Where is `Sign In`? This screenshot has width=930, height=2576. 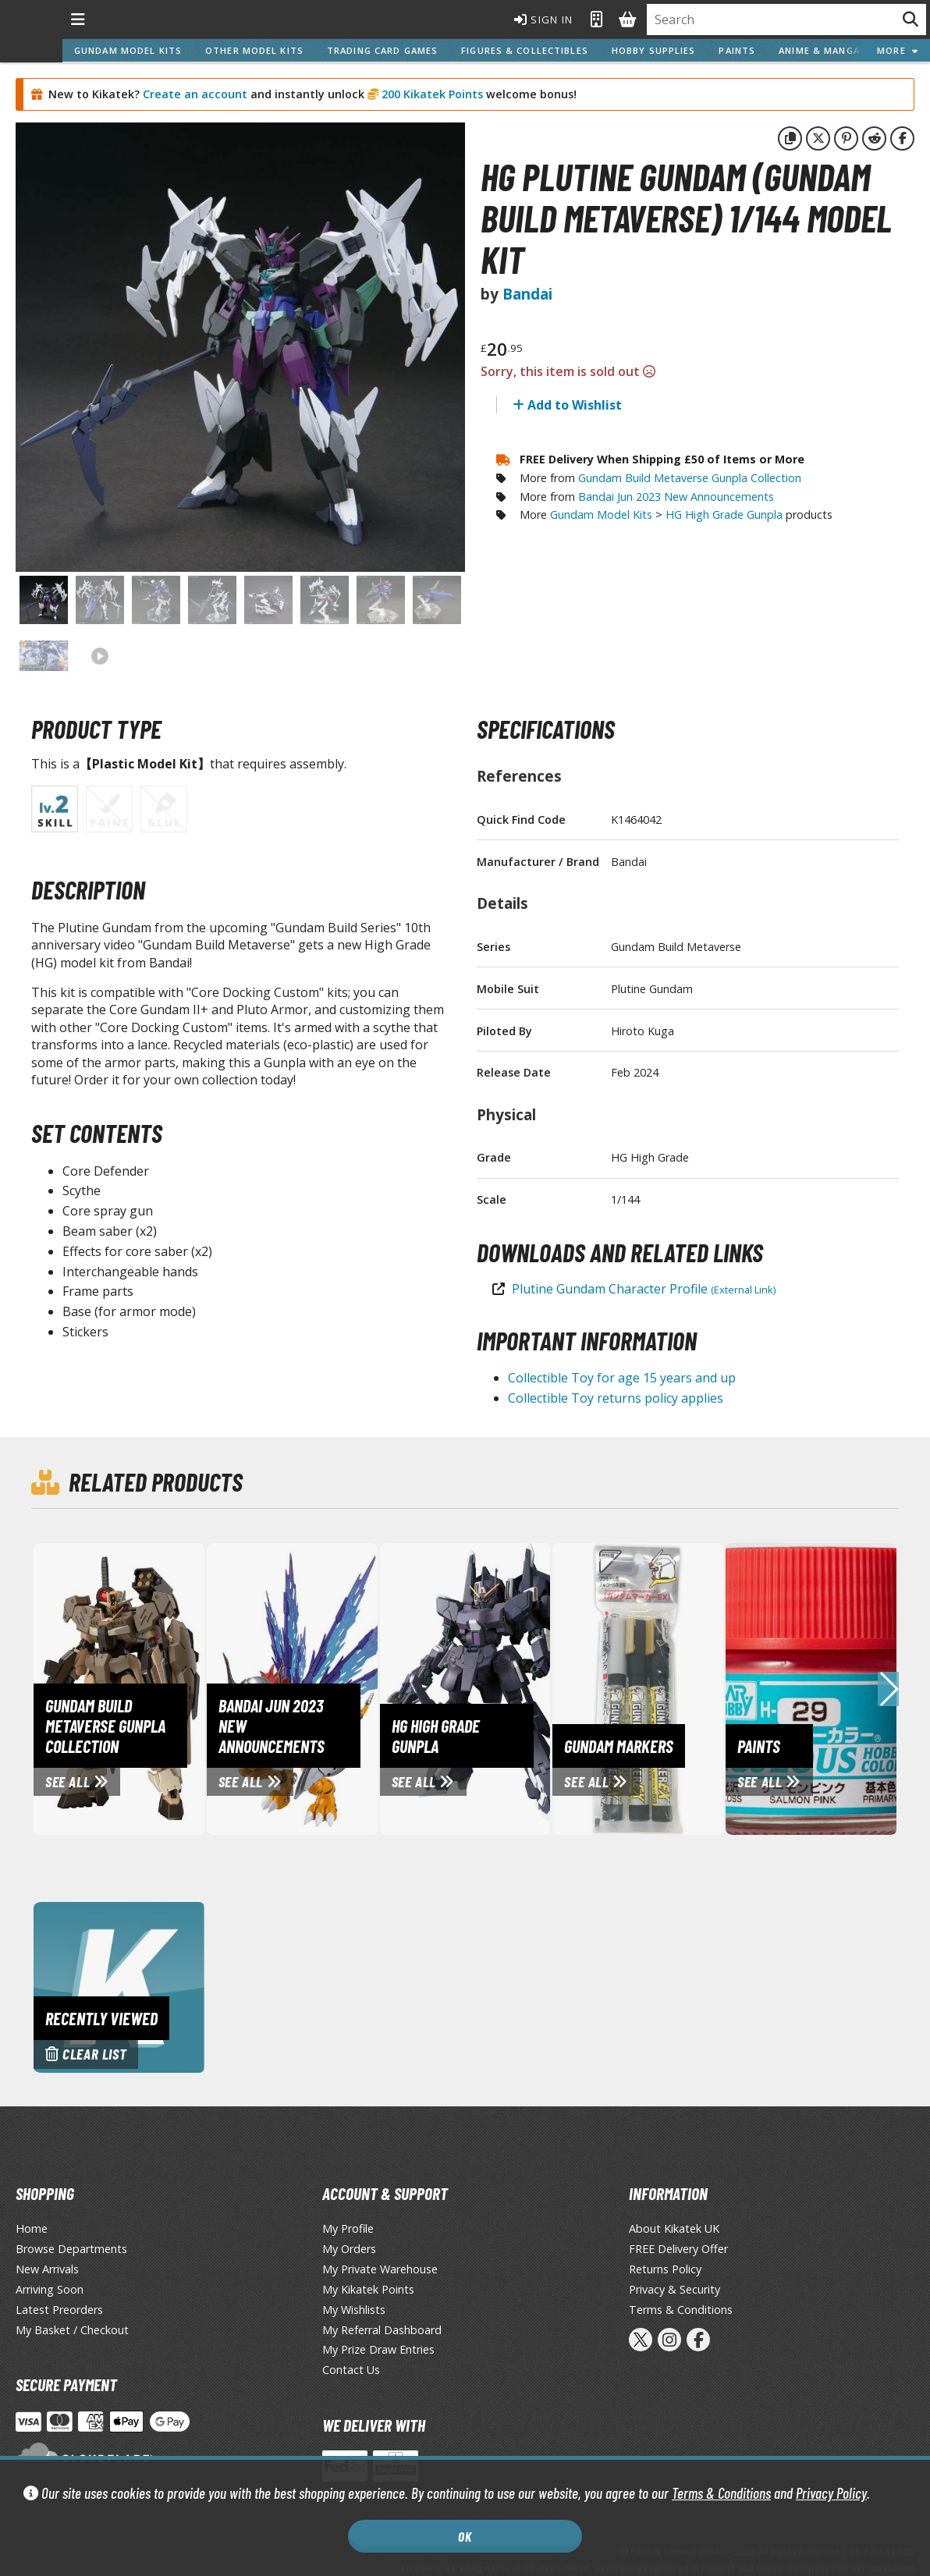
Sign In is located at coordinates (543, 19).